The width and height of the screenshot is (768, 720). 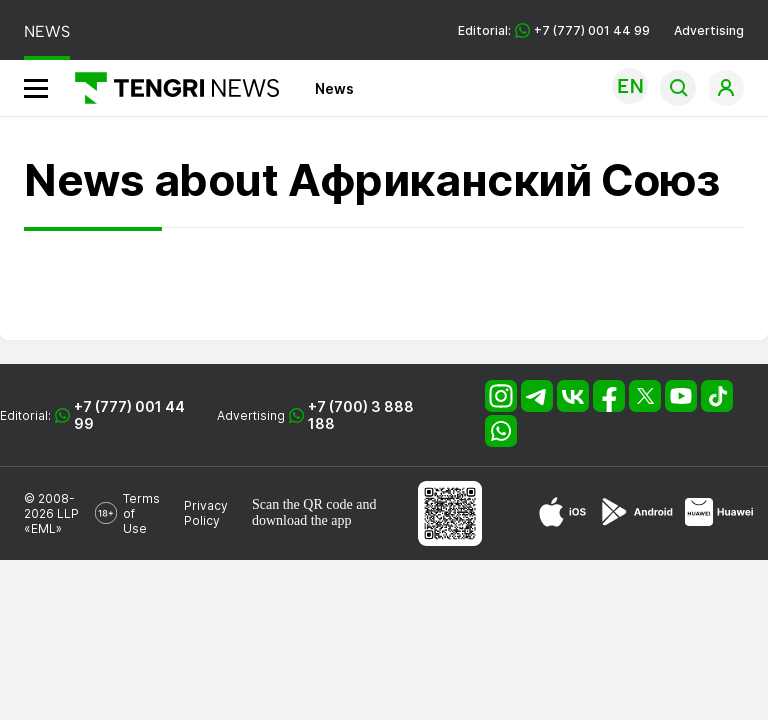 I want to click on +7 (700) 3 888 188, so click(x=361, y=415).